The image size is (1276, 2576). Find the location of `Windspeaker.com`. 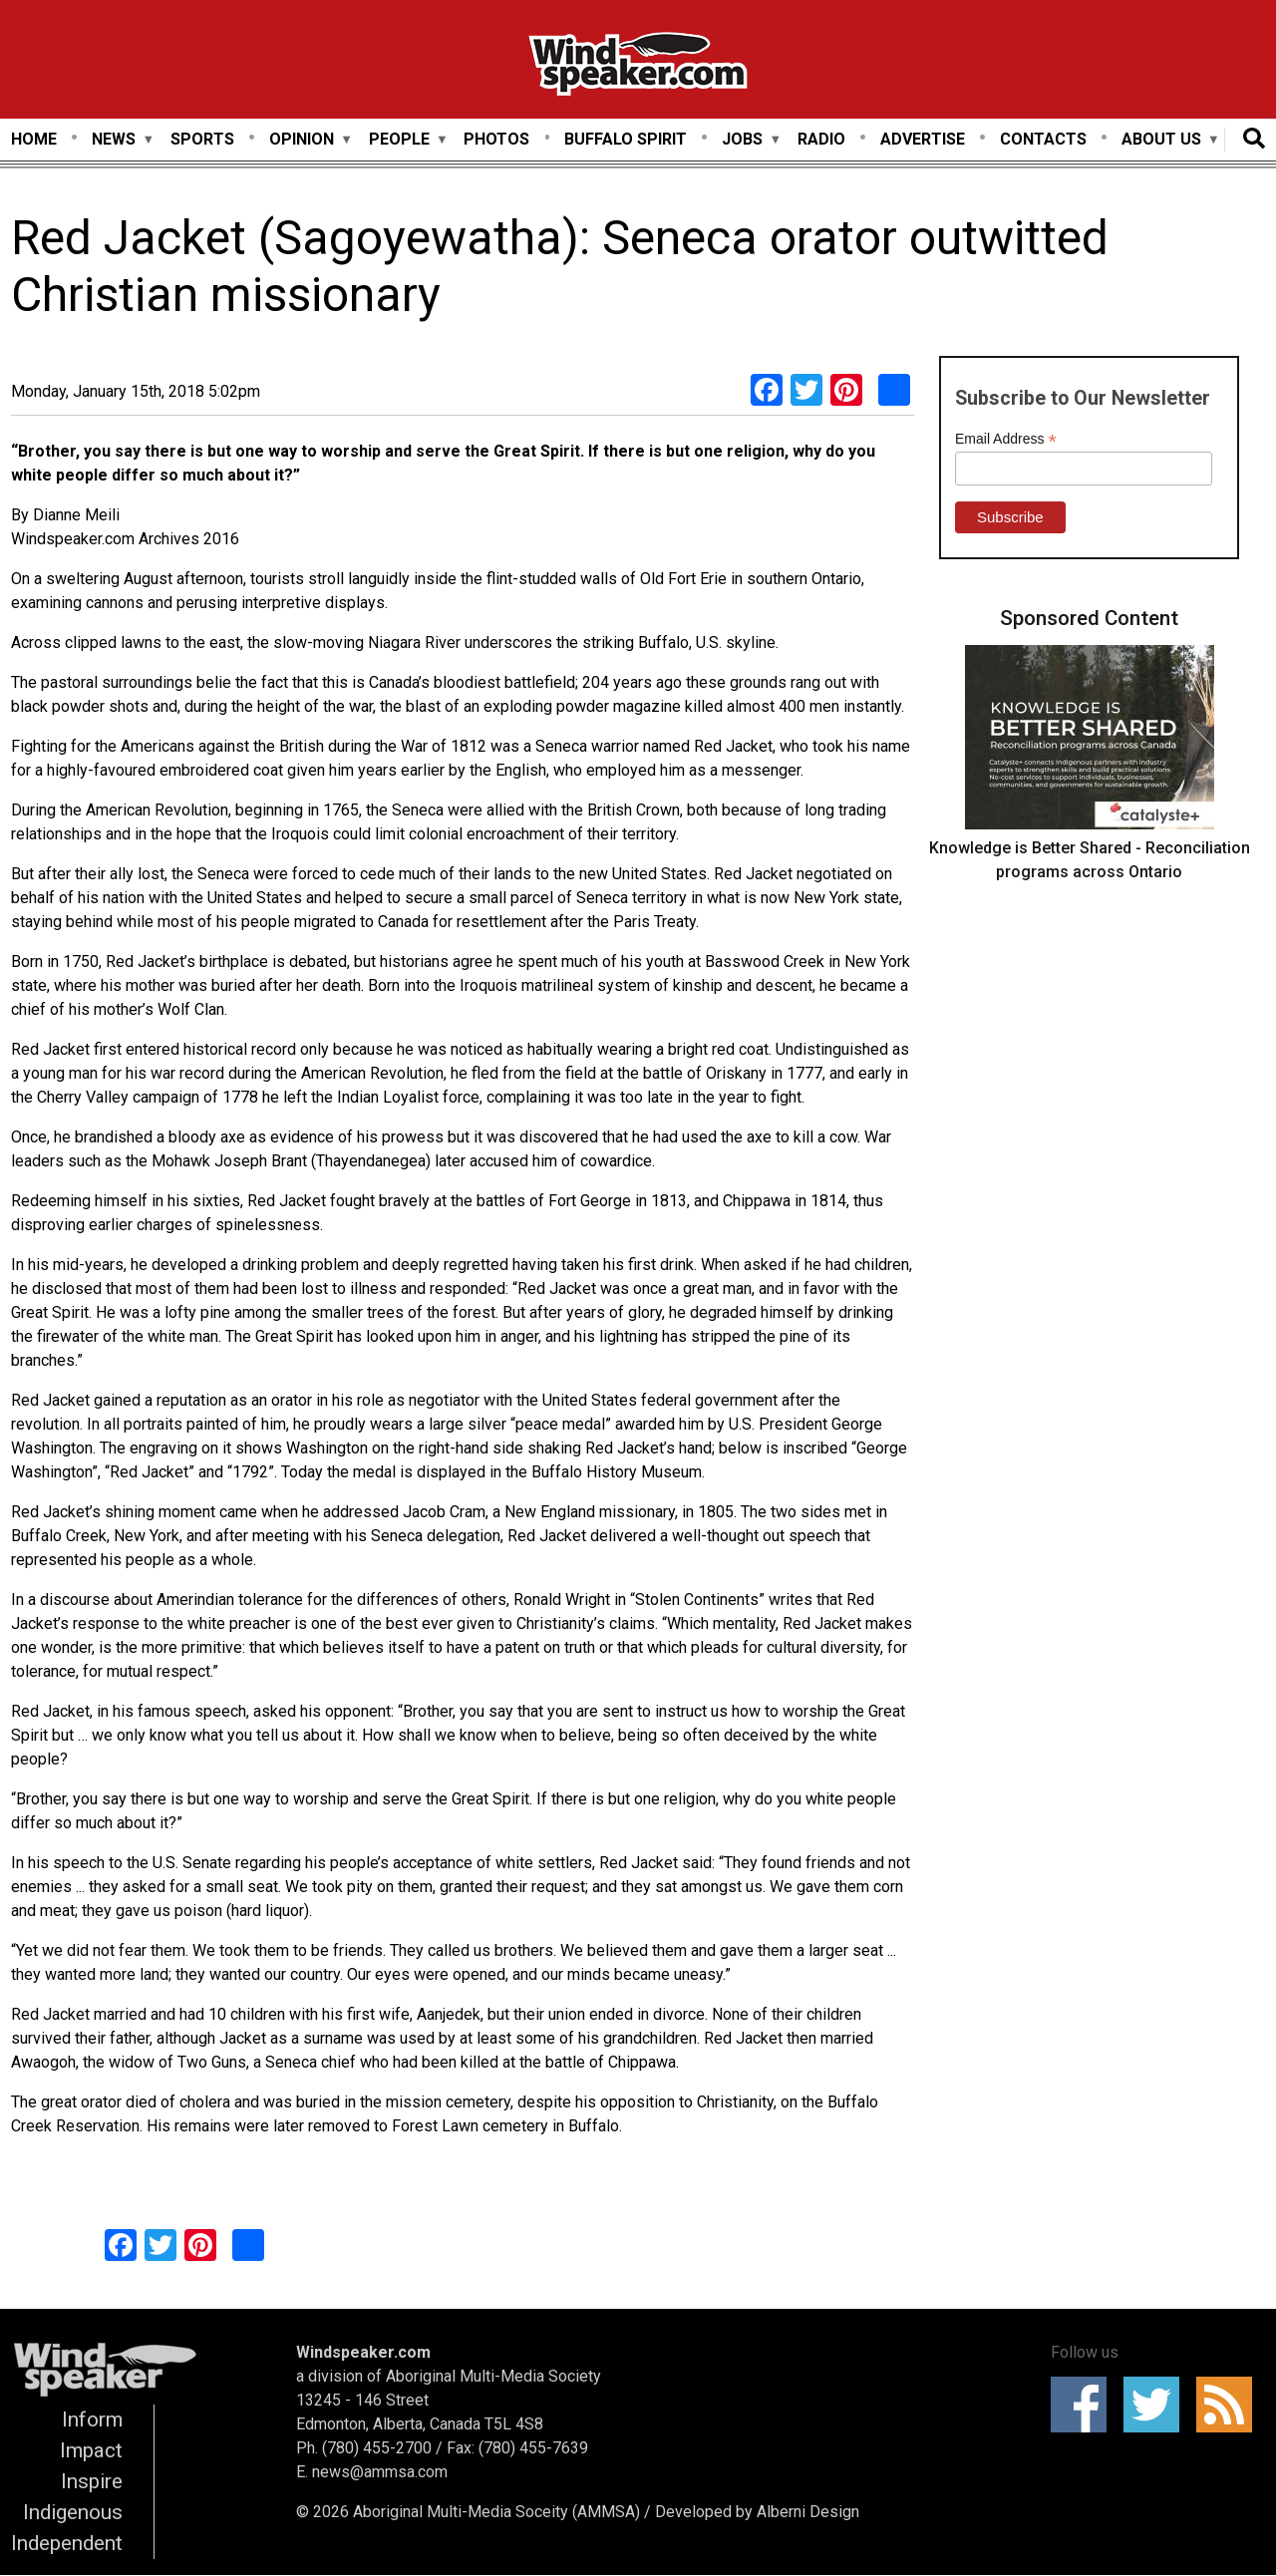

Windspeaker.com is located at coordinates (363, 2352).